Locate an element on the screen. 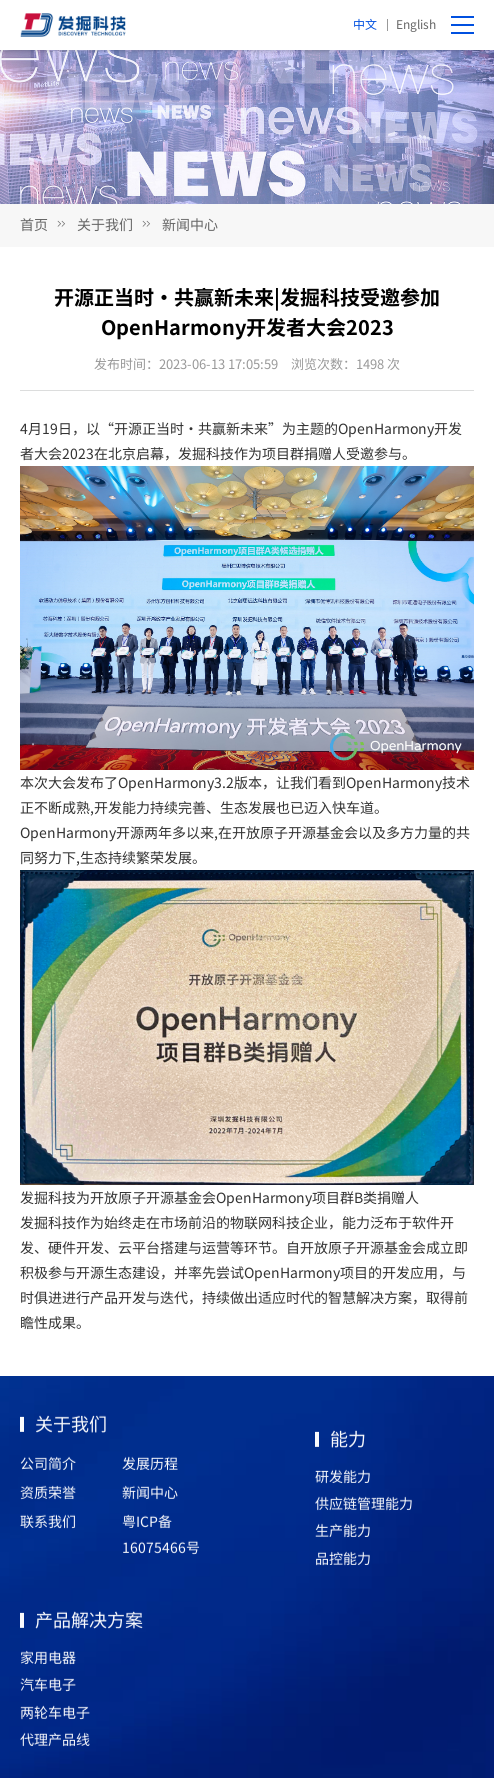  English is located at coordinates (416, 23).